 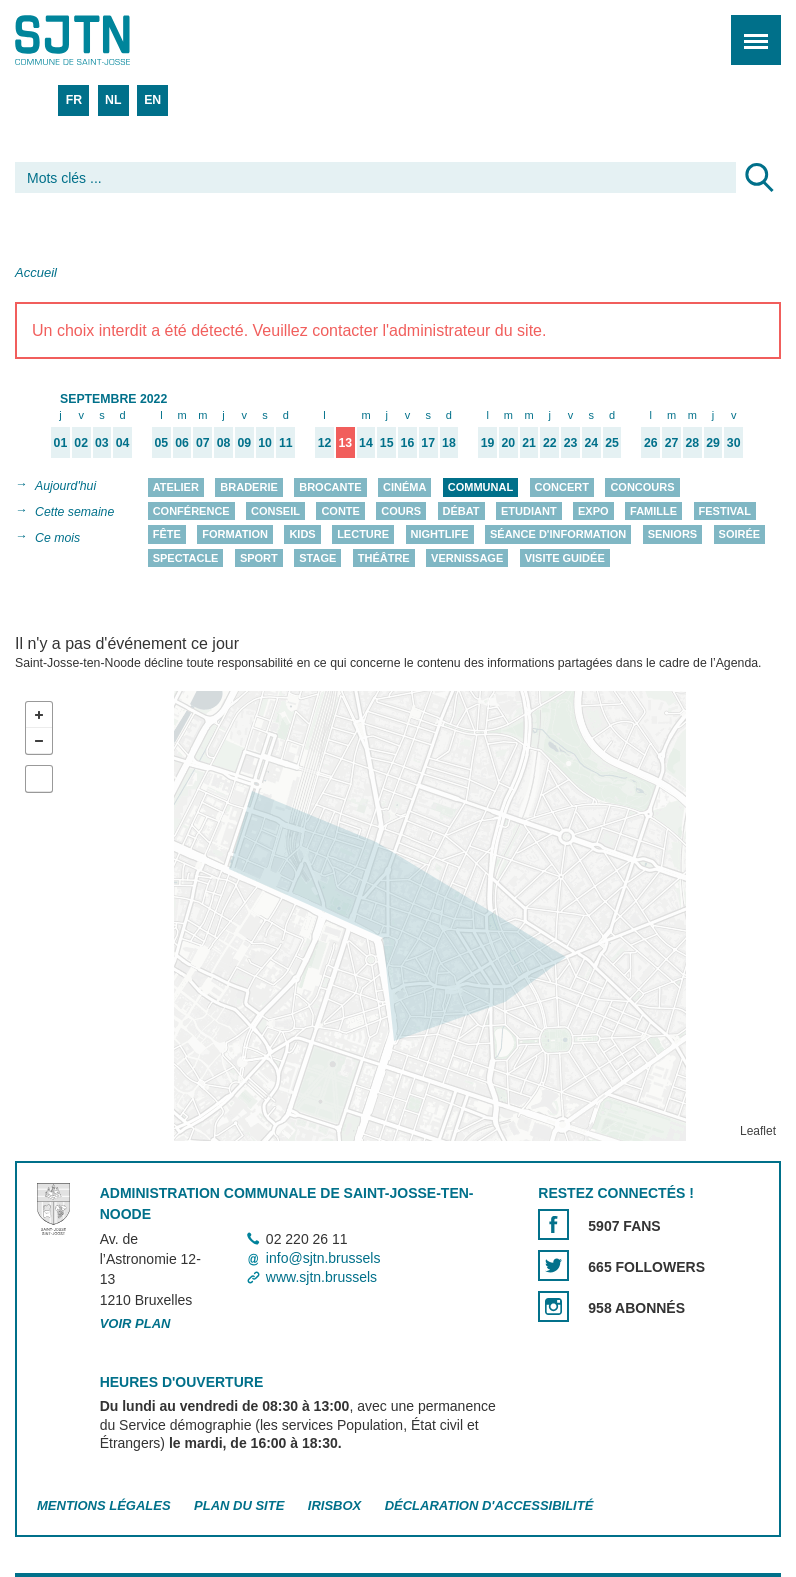 I want to click on Irisbox, so click(x=334, y=1506).